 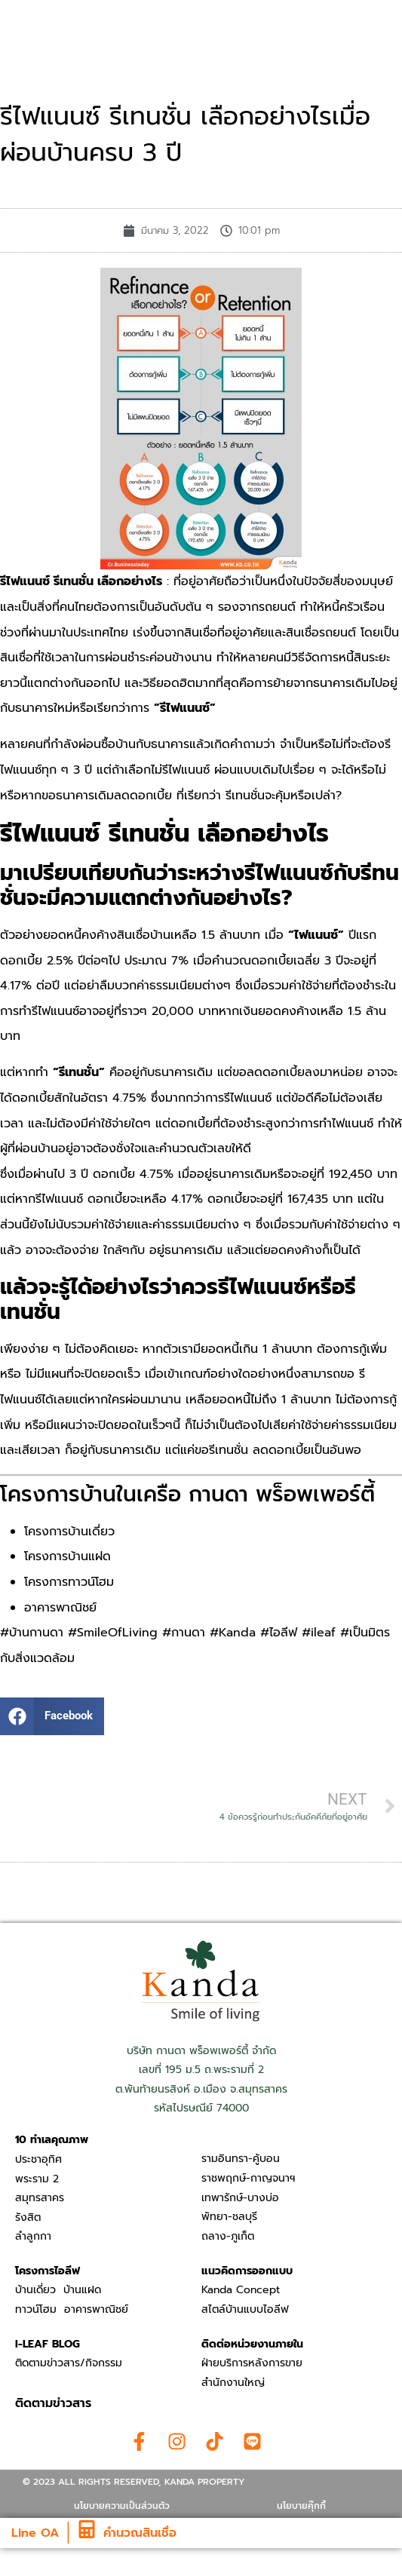 I want to click on [button], so click(x=52, y=1716).